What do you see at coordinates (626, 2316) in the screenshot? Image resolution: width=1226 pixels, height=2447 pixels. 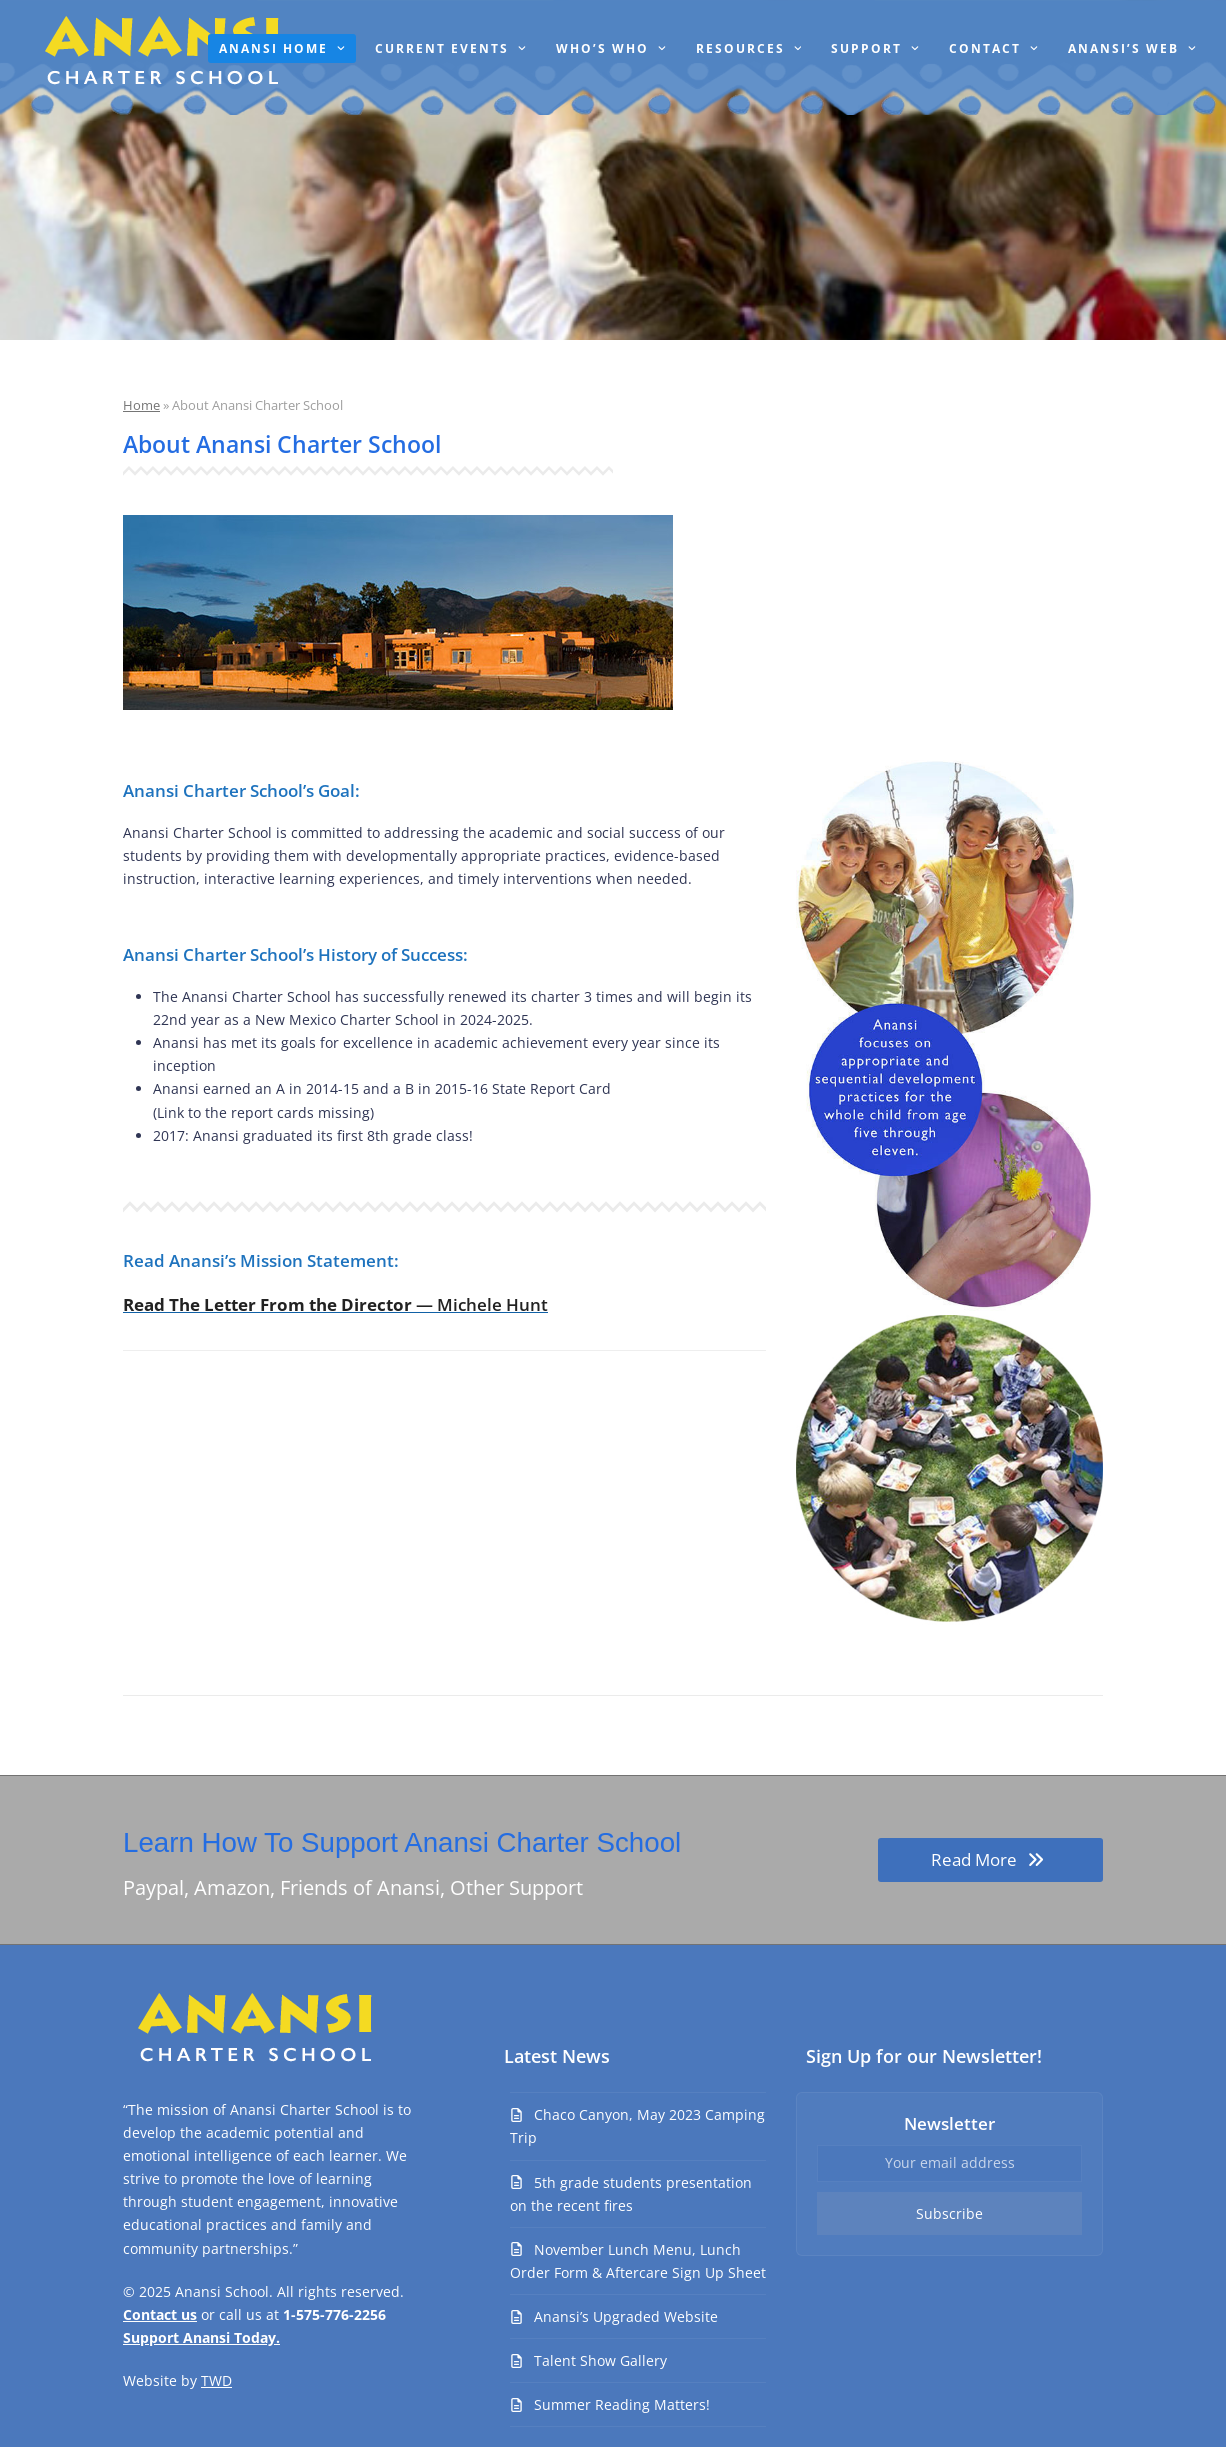 I see `Anansi’s Upgraded Website` at bounding box center [626, 2316].